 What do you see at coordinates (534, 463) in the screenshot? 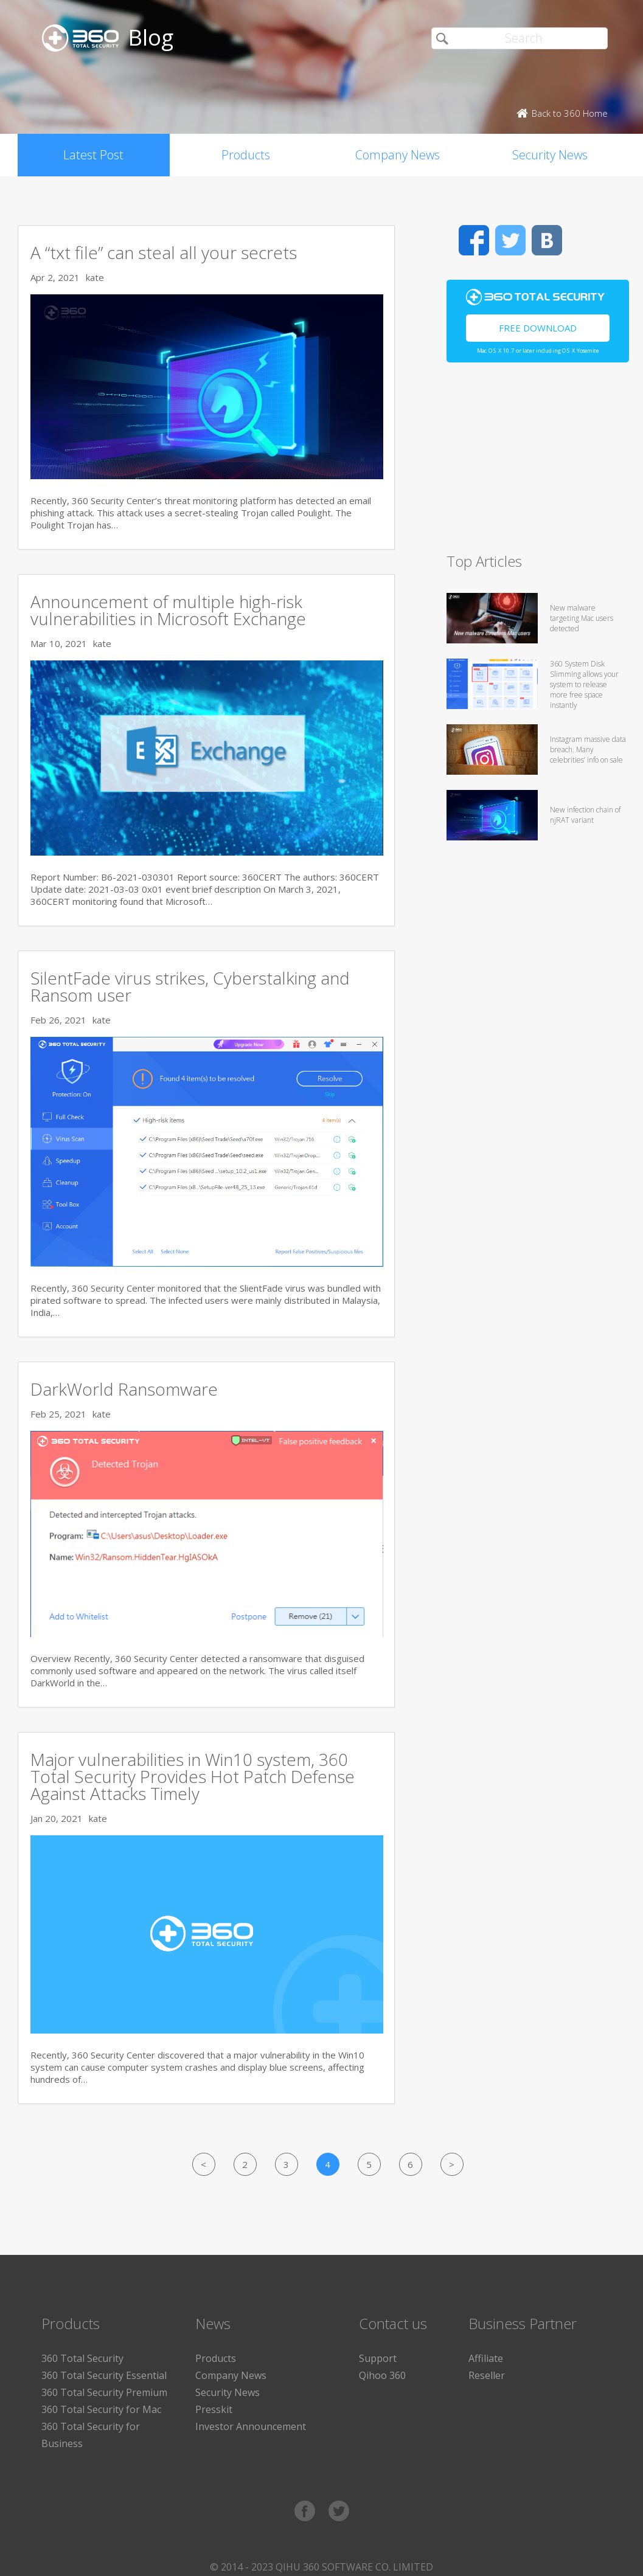
I see `[Advertisement]` at bounding box center [534, 463].